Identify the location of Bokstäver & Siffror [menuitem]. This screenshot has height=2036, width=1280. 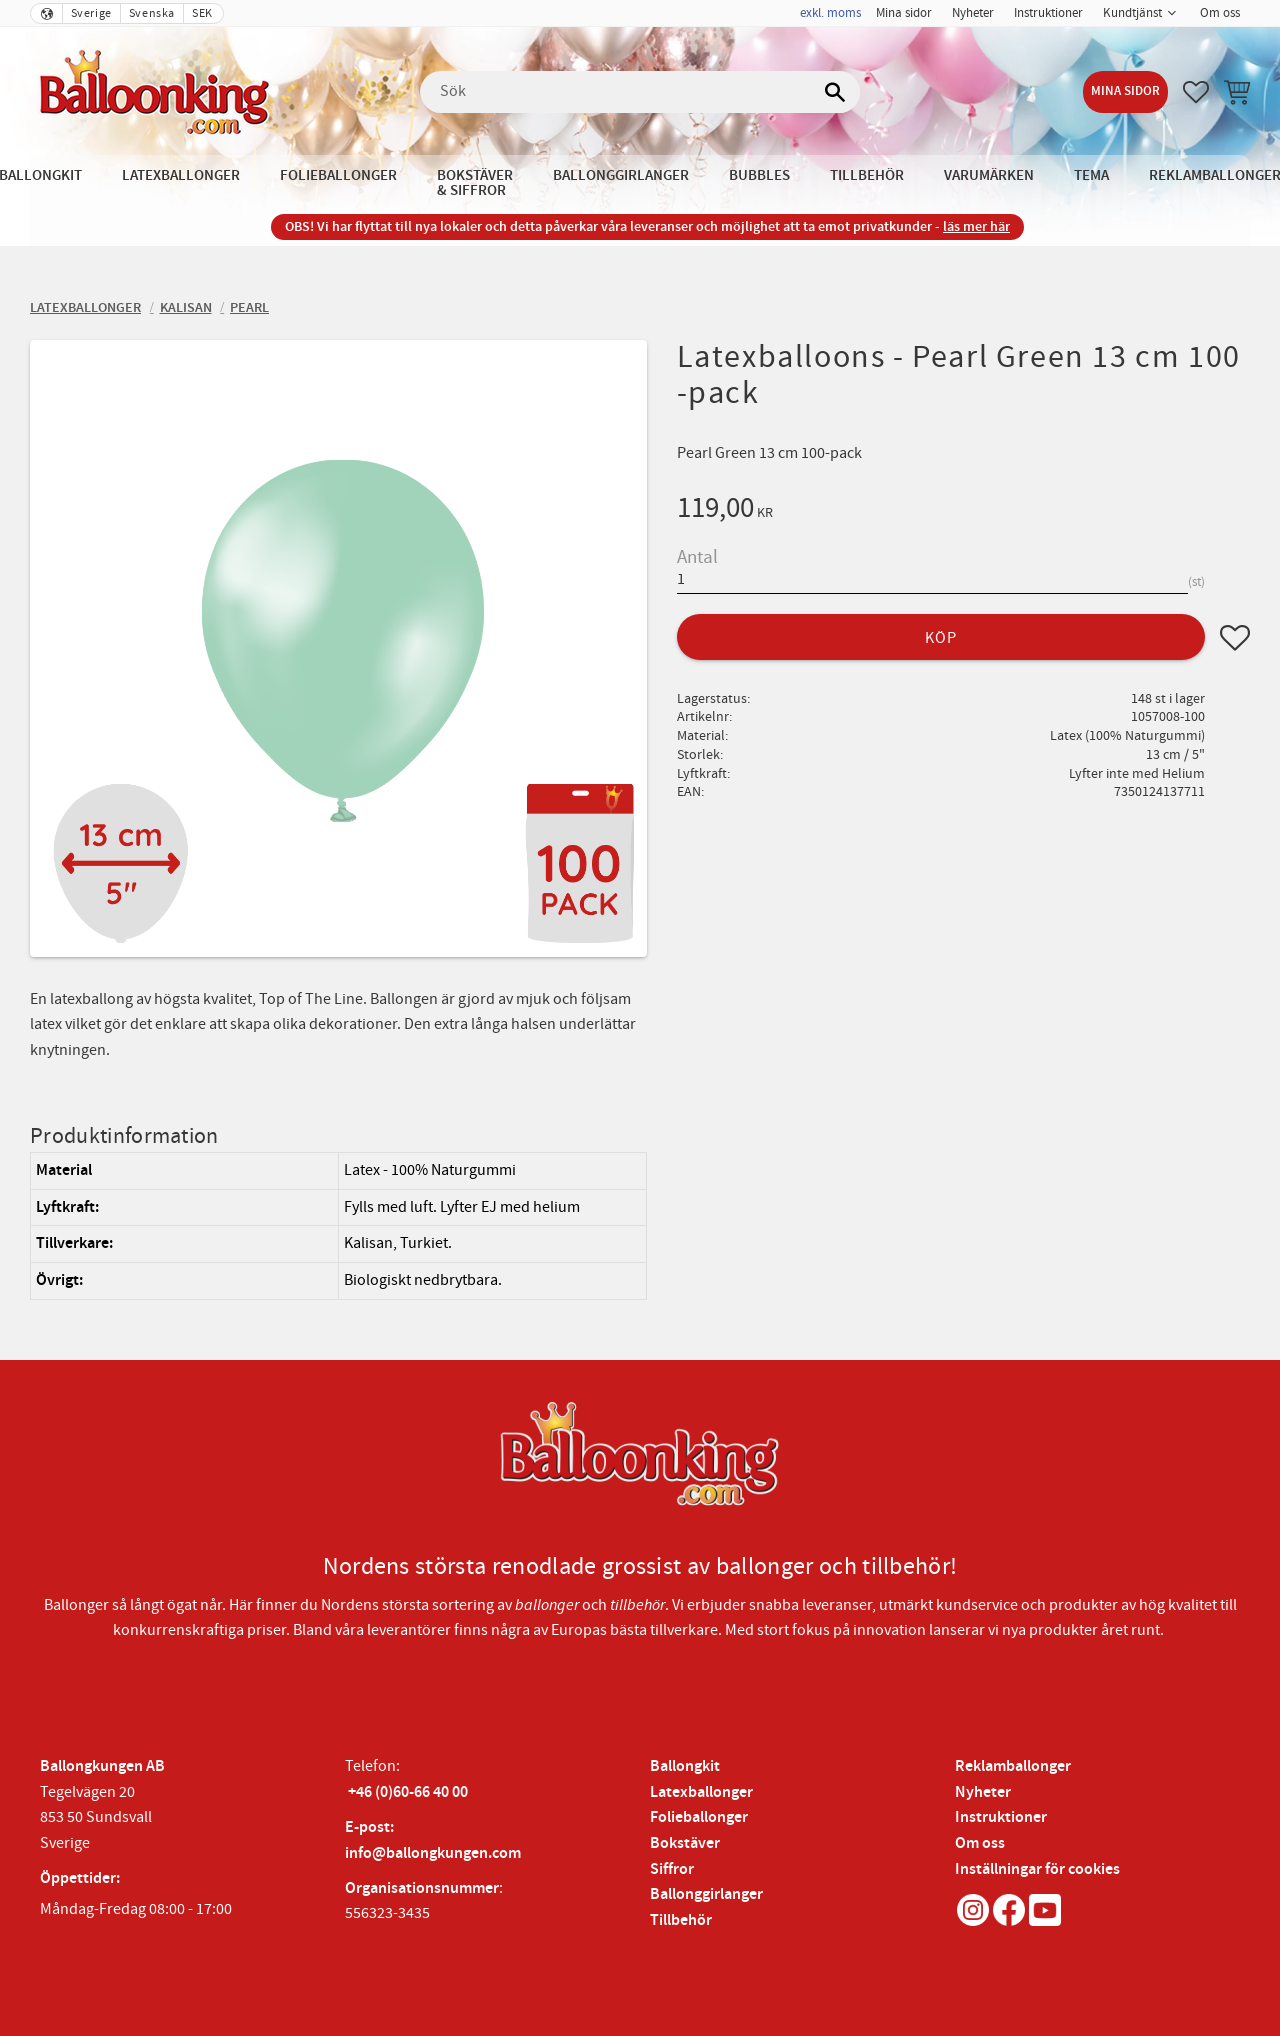
(475, 183).